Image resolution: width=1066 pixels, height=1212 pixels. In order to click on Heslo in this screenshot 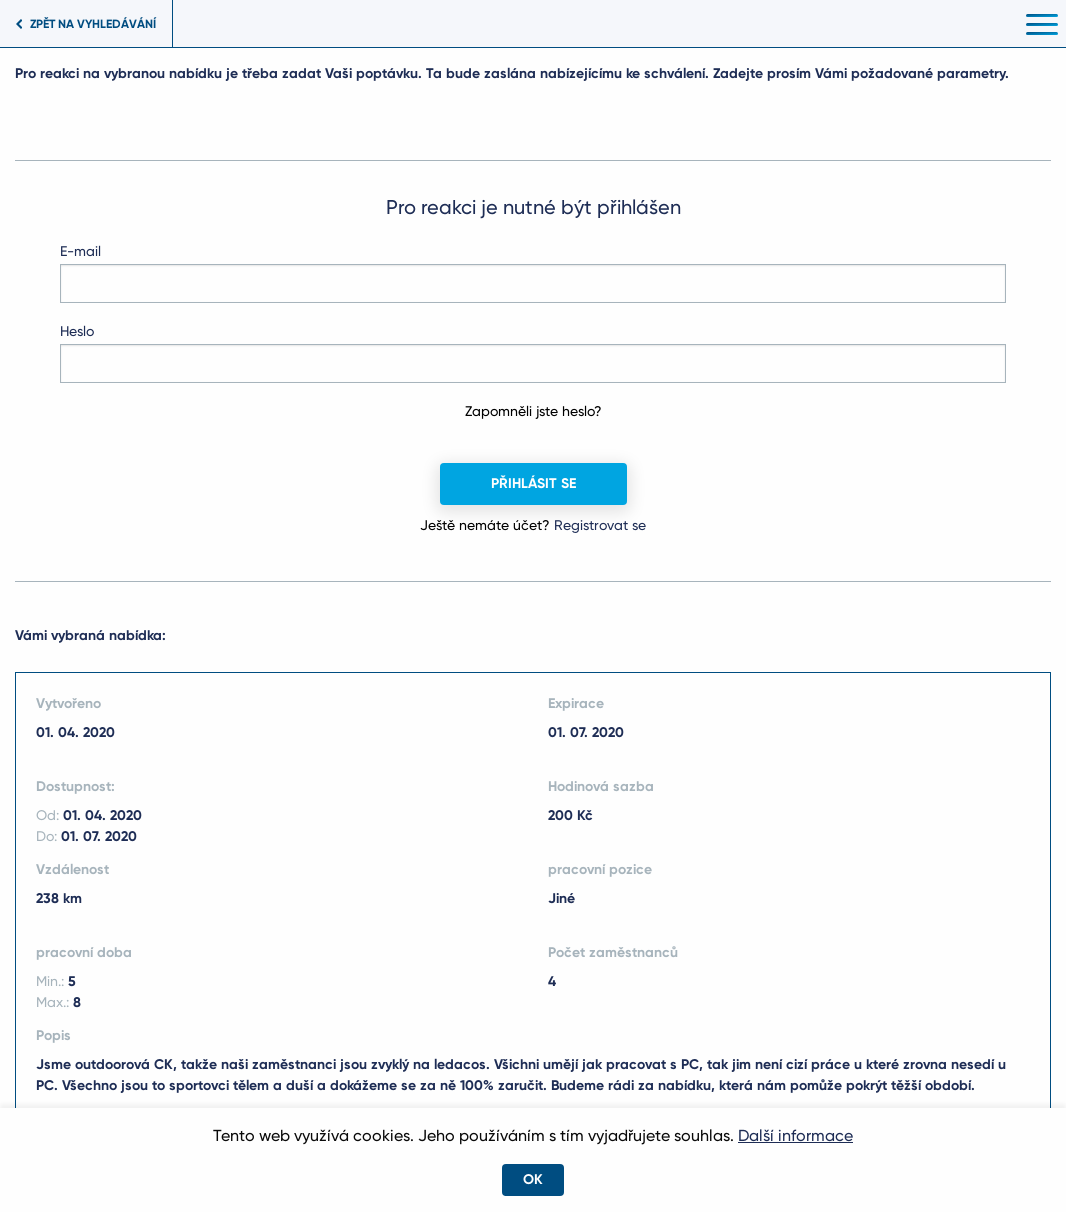, I will do `click(77, 331)`.